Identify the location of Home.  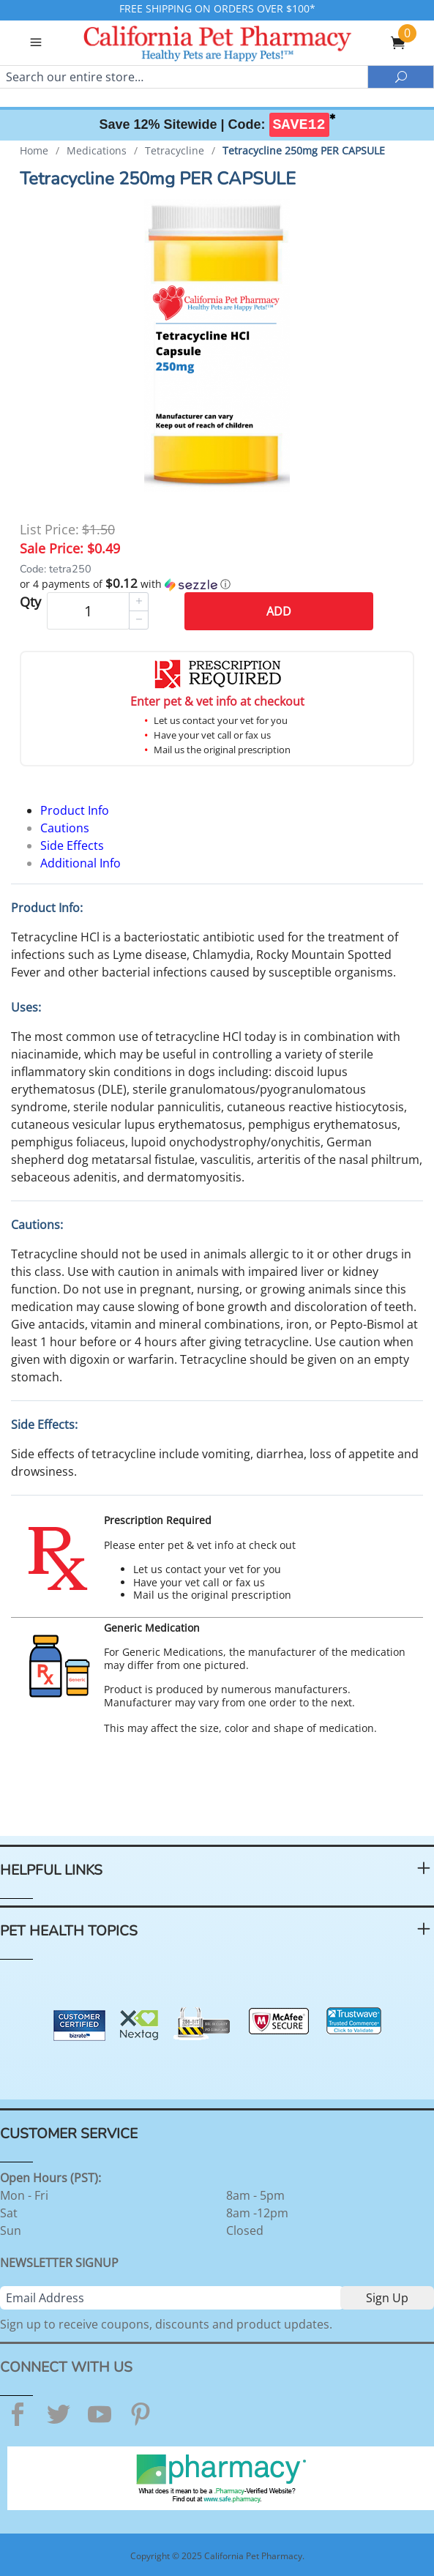
(34, 150).